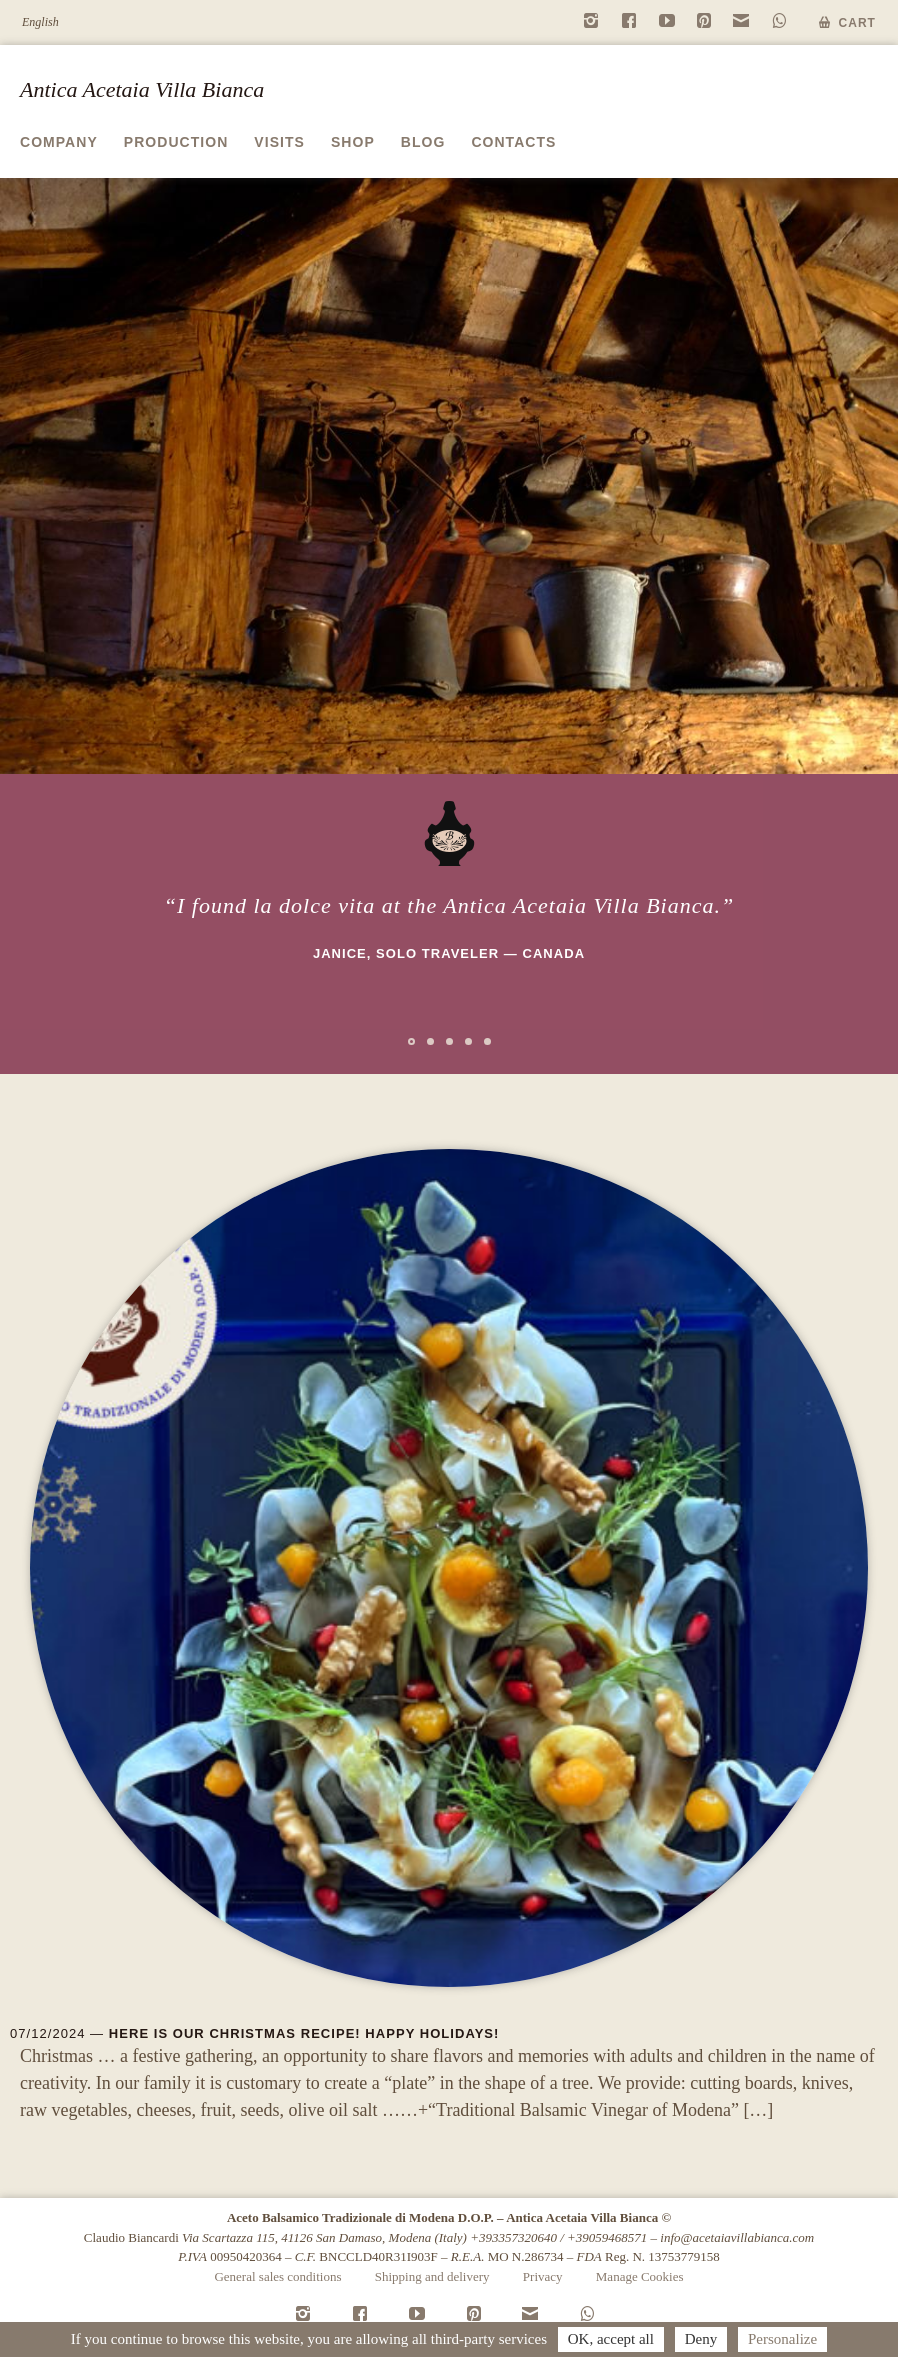 This screenshot has height=2357, width=898. Describe the element at coordinates (353, 142) in the screenshot. I see `Shop` at that location.